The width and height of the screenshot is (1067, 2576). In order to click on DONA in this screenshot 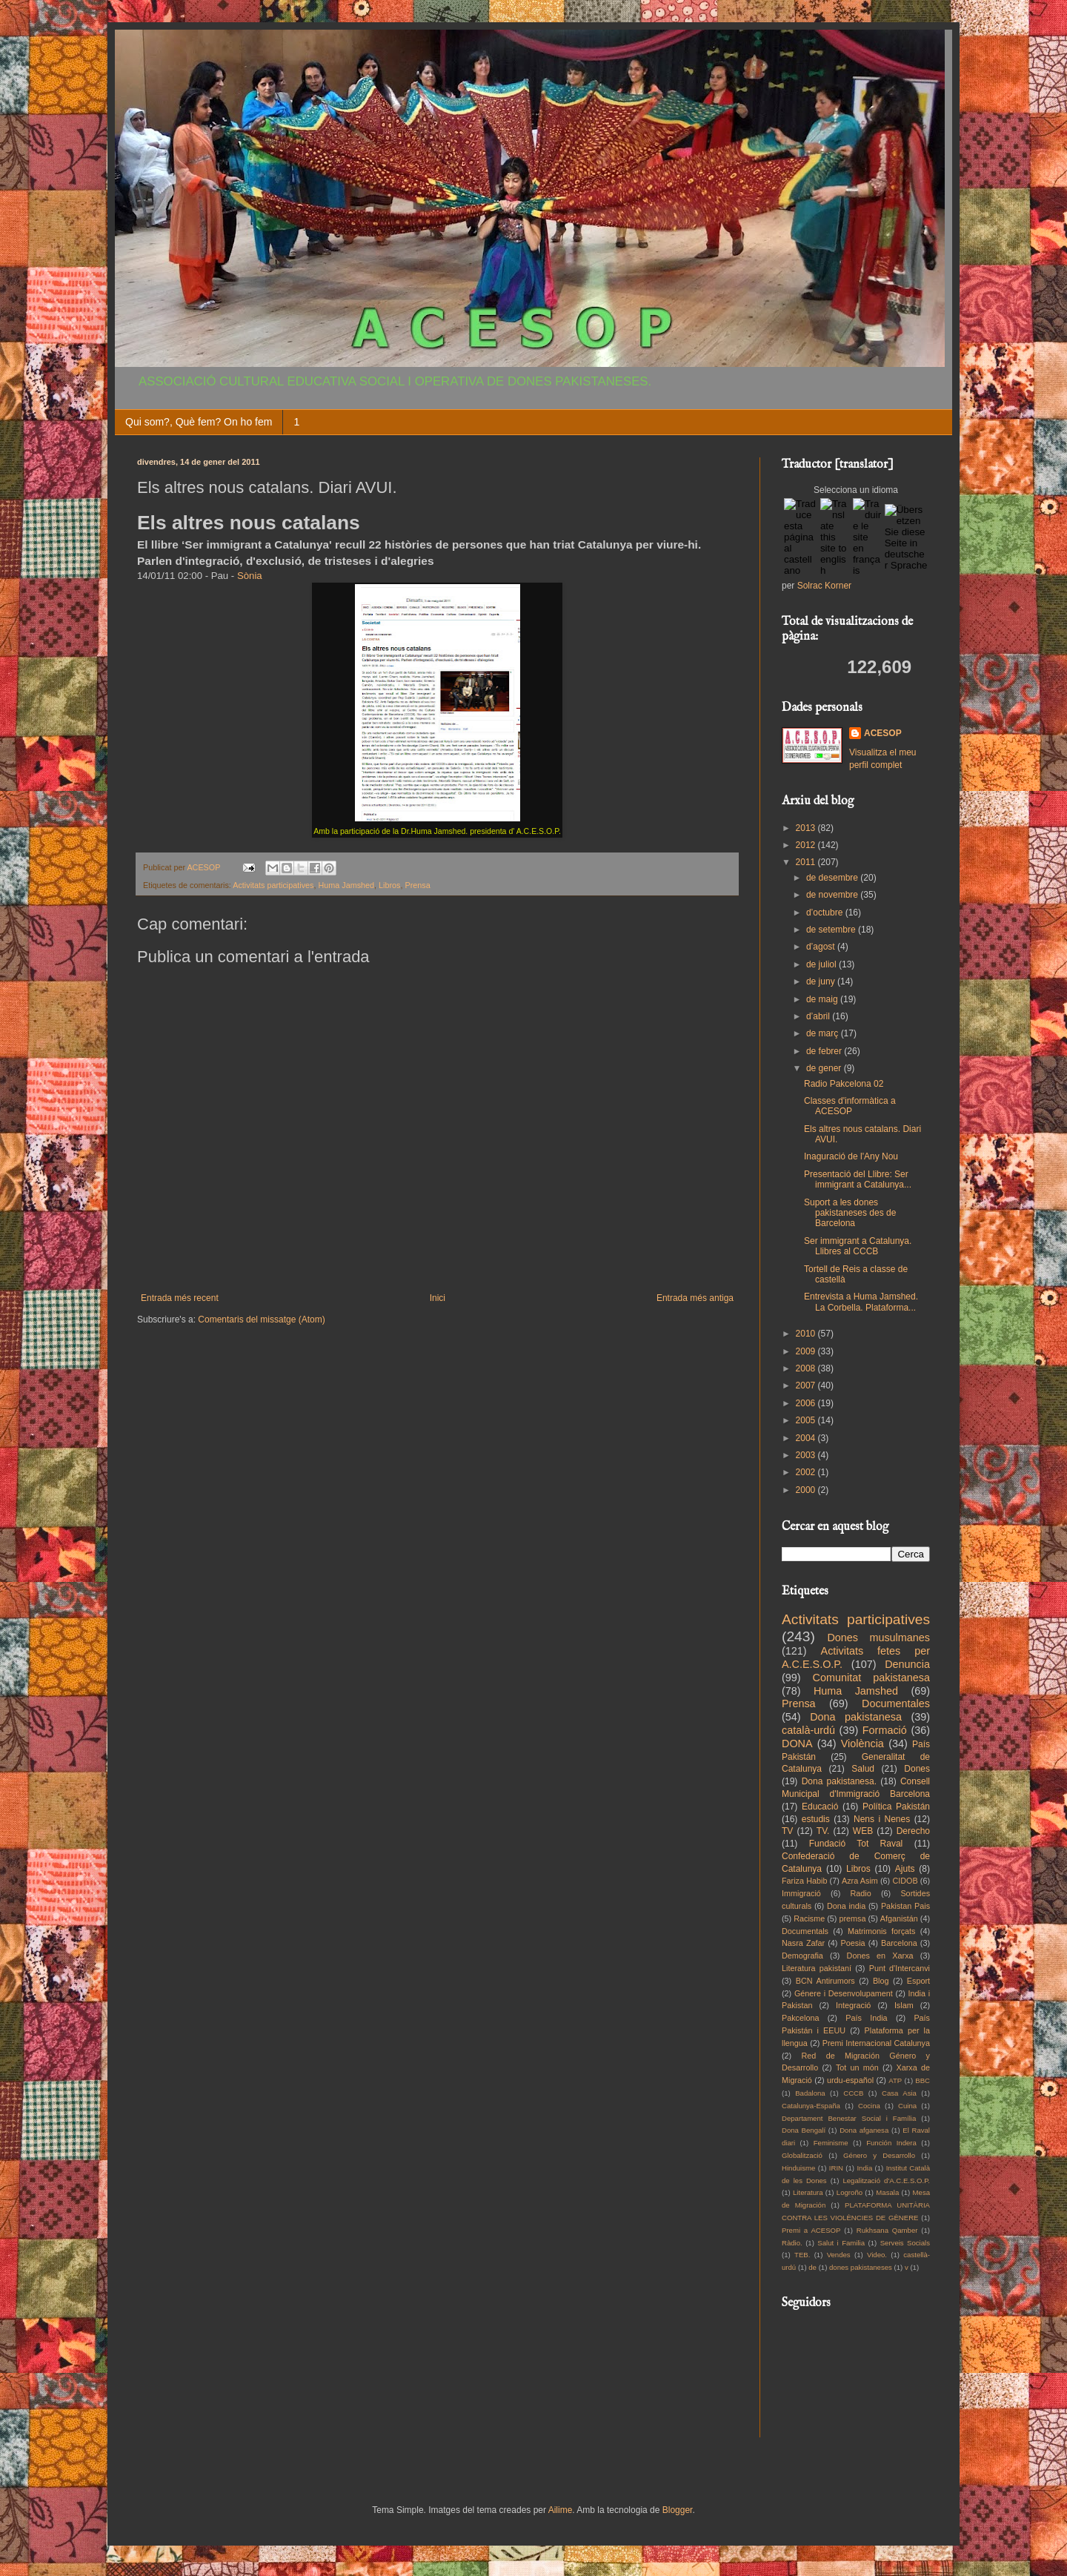, I will do `click(797, 1743)`.